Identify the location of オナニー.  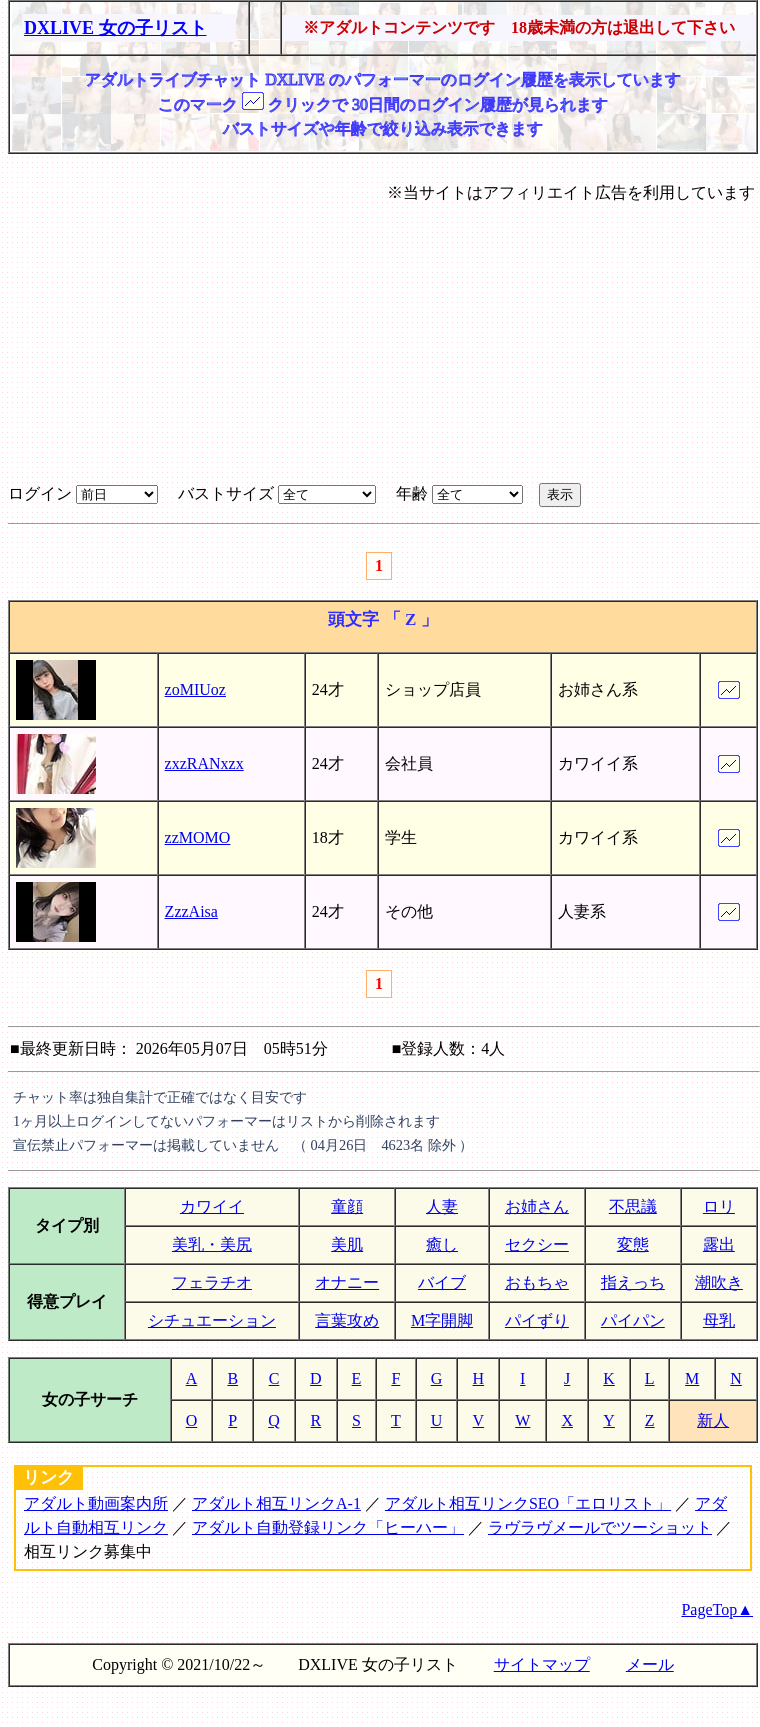
(347, 1282).